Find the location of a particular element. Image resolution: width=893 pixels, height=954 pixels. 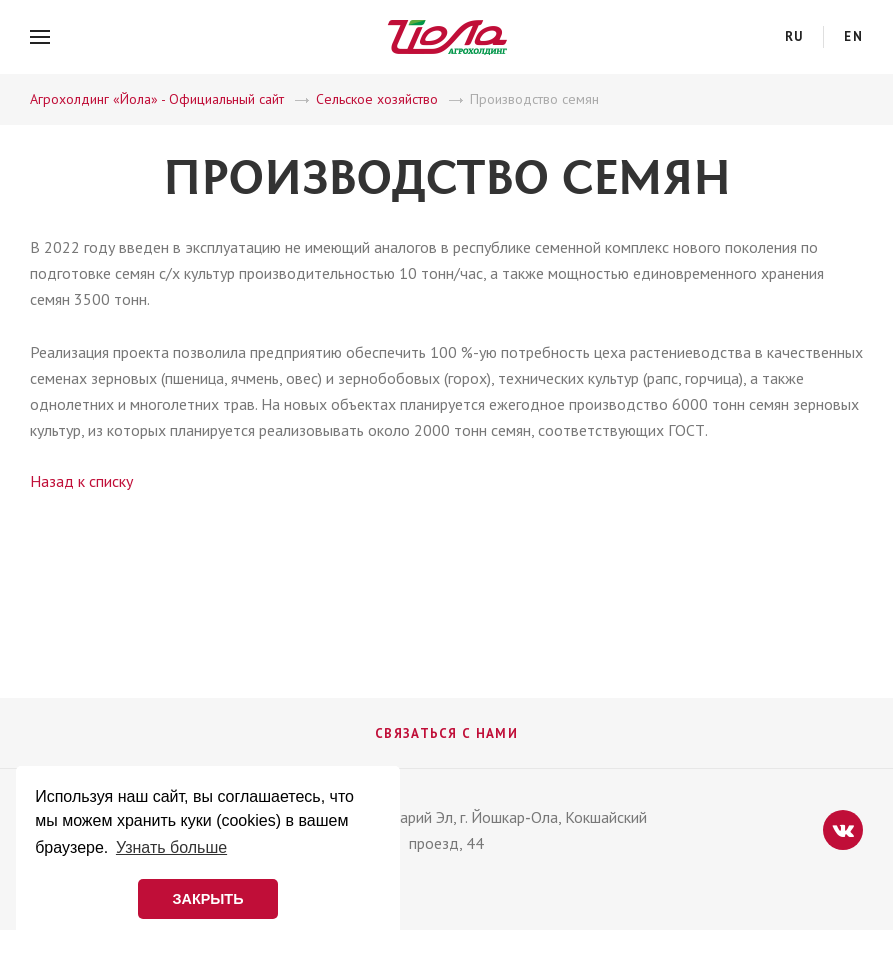

ЗАКРЫТЬ [button] is located at coordinates (207, 899).